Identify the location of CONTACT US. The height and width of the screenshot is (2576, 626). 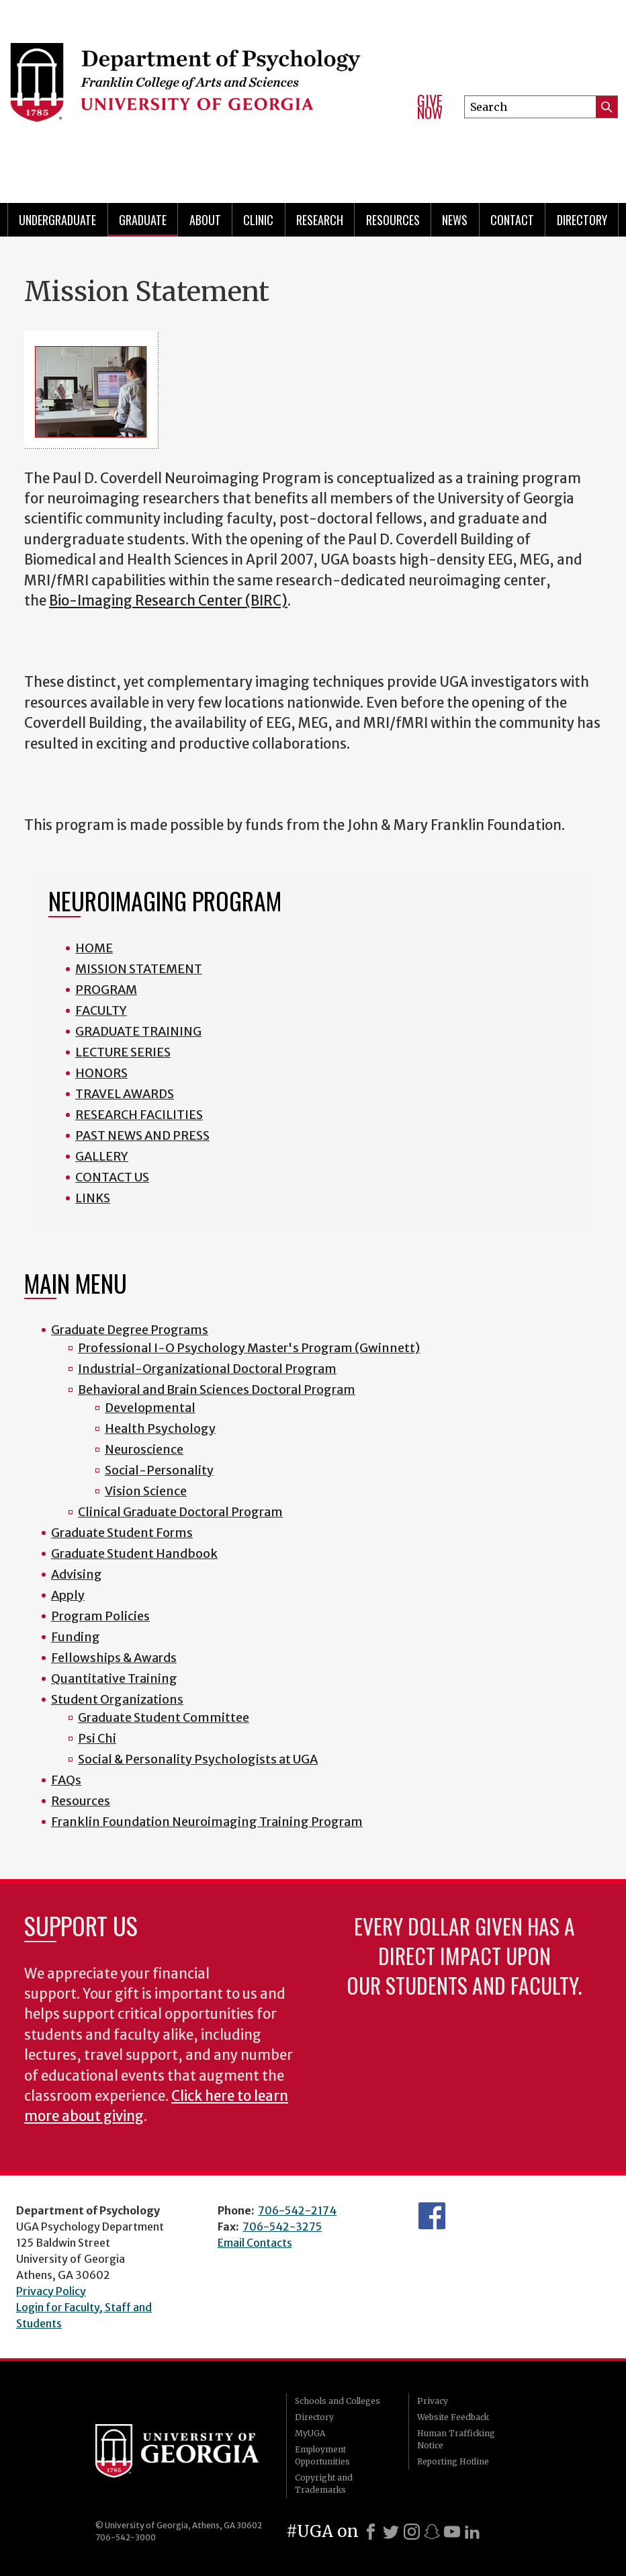
(112, 1177).